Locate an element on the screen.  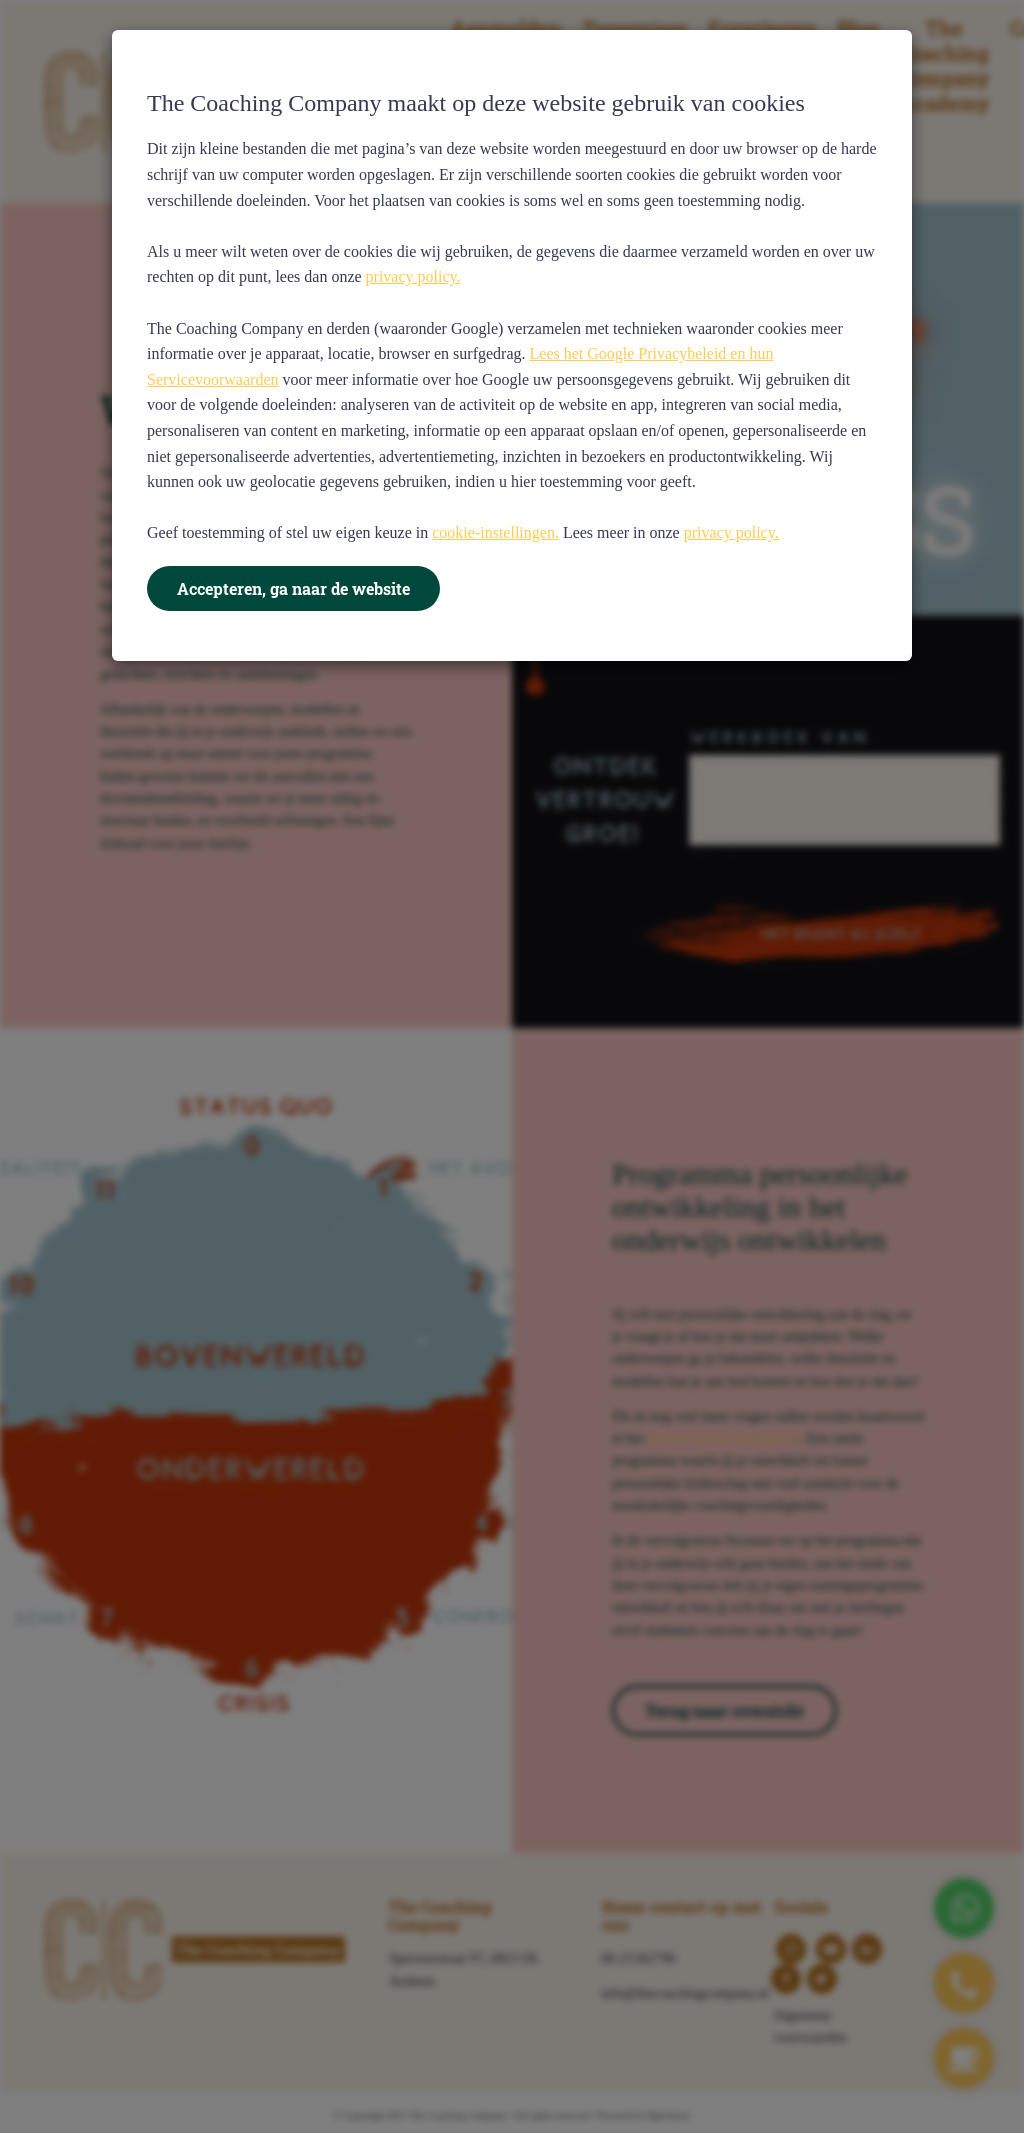
privacy policy. is located at coordinates (413, 276).